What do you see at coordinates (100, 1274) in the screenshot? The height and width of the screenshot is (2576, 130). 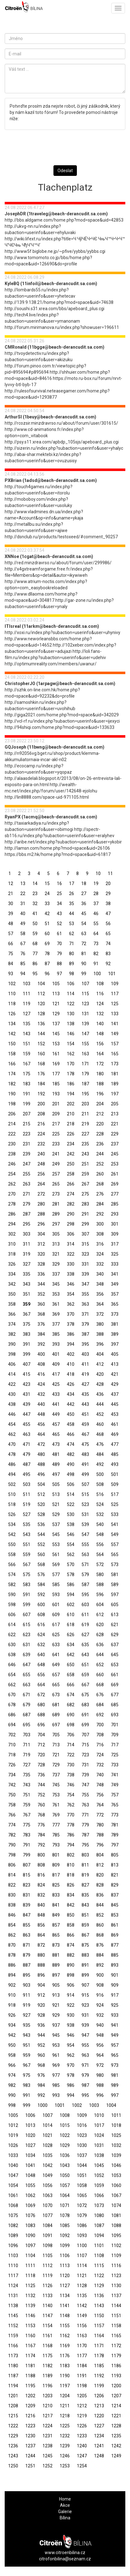 I see `340` at bounding box center [100, 1274].